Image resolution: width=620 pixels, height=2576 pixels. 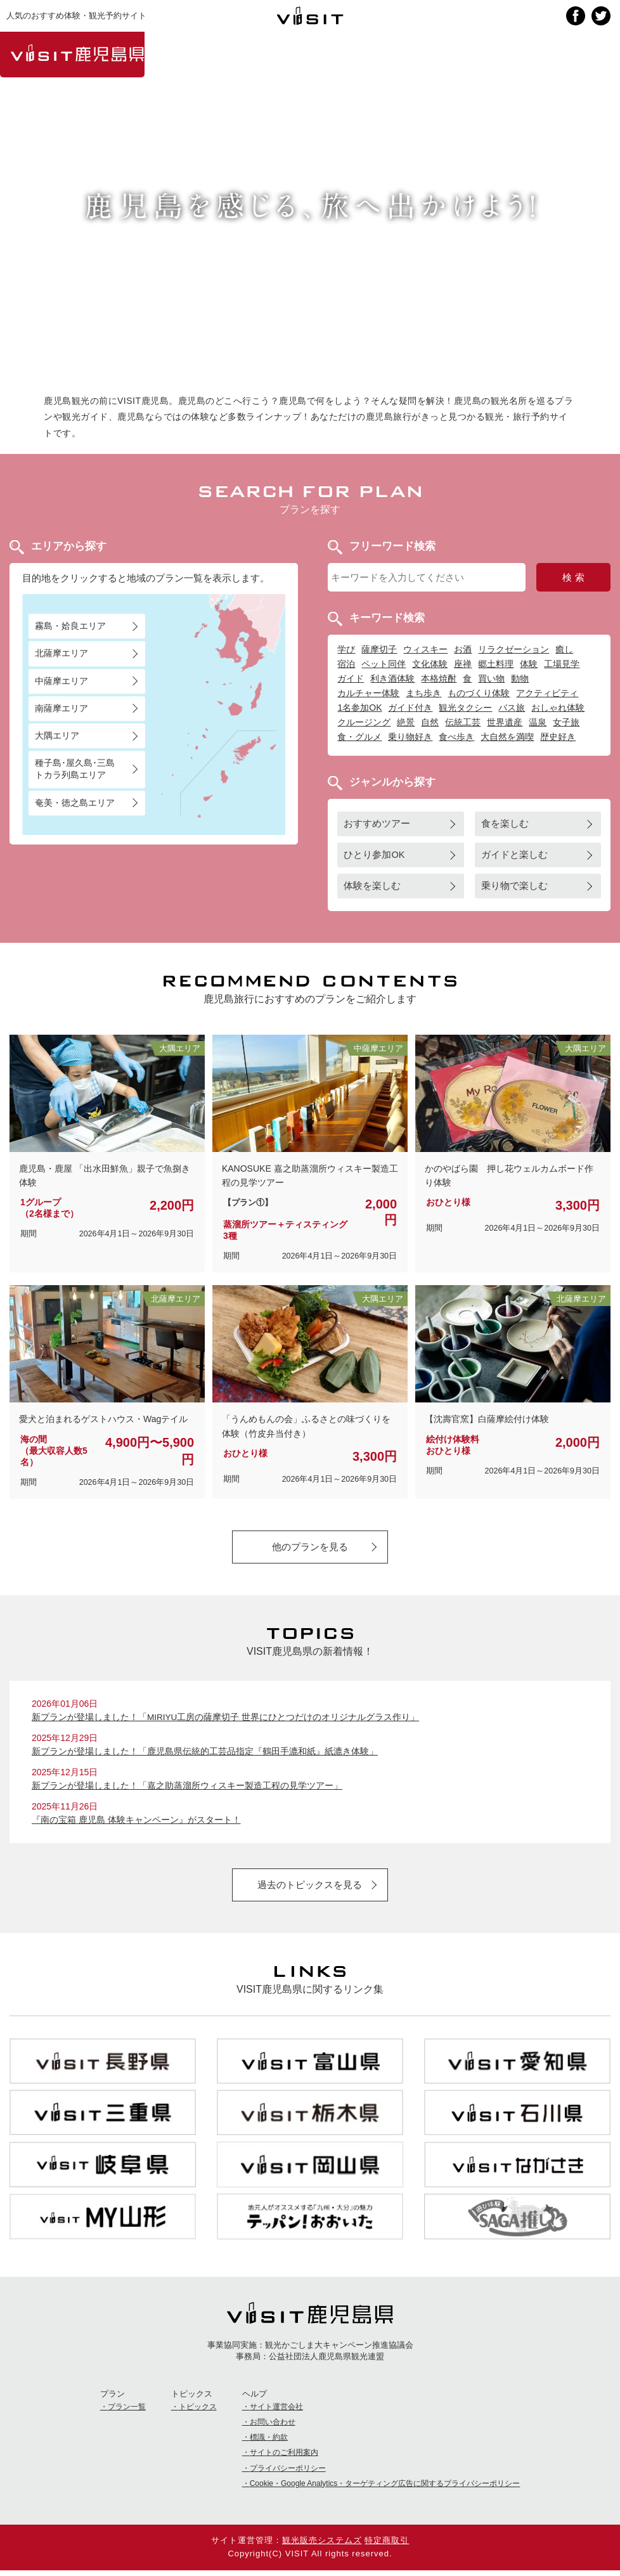 What do you see at coordinates (438, 678) in the screenshot?
I see `本格焼酎` at bounding box center [438, 678].